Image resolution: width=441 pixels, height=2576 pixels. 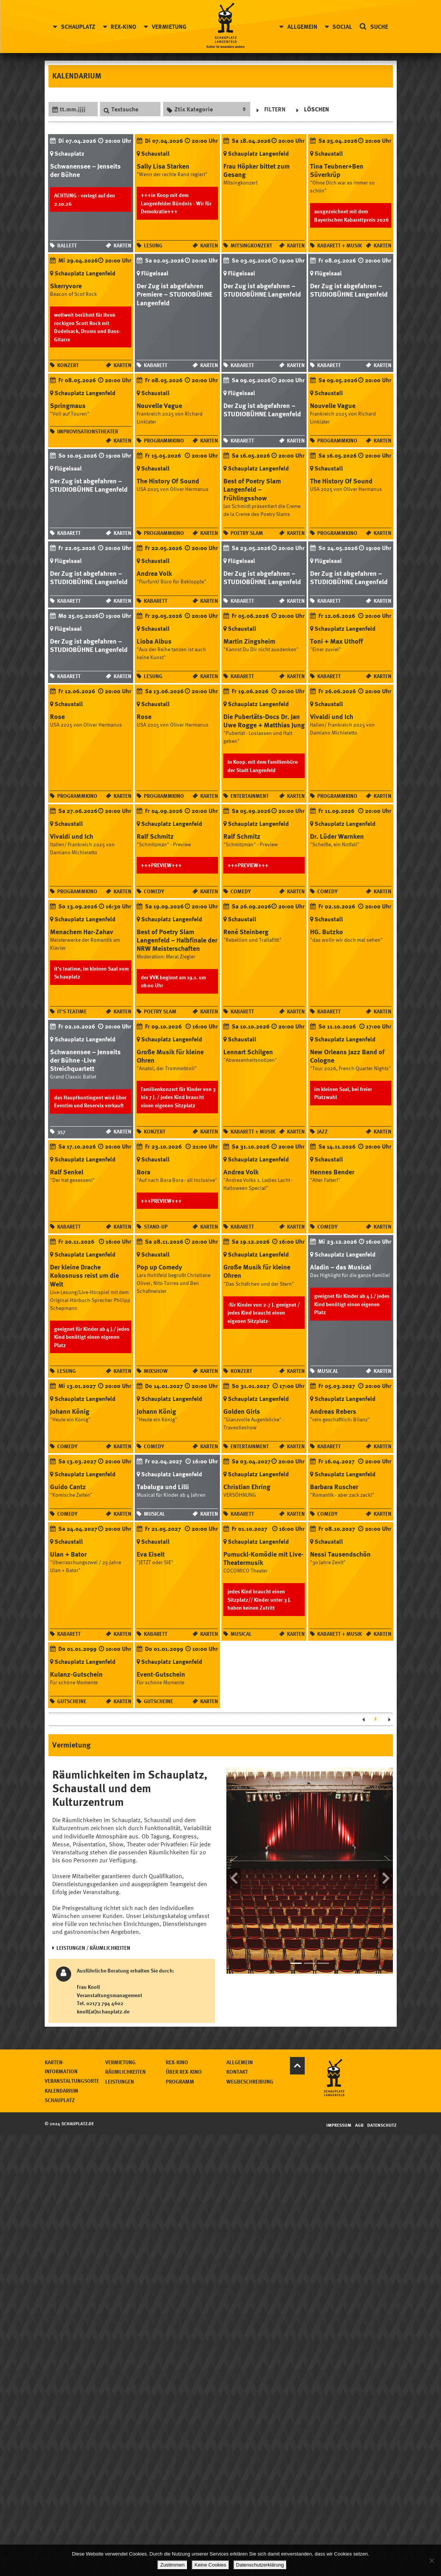 What do you see at coordinates (173, 2565) in the screenshot?
I see `Zustimmen` at bounding box center [173, 2565].